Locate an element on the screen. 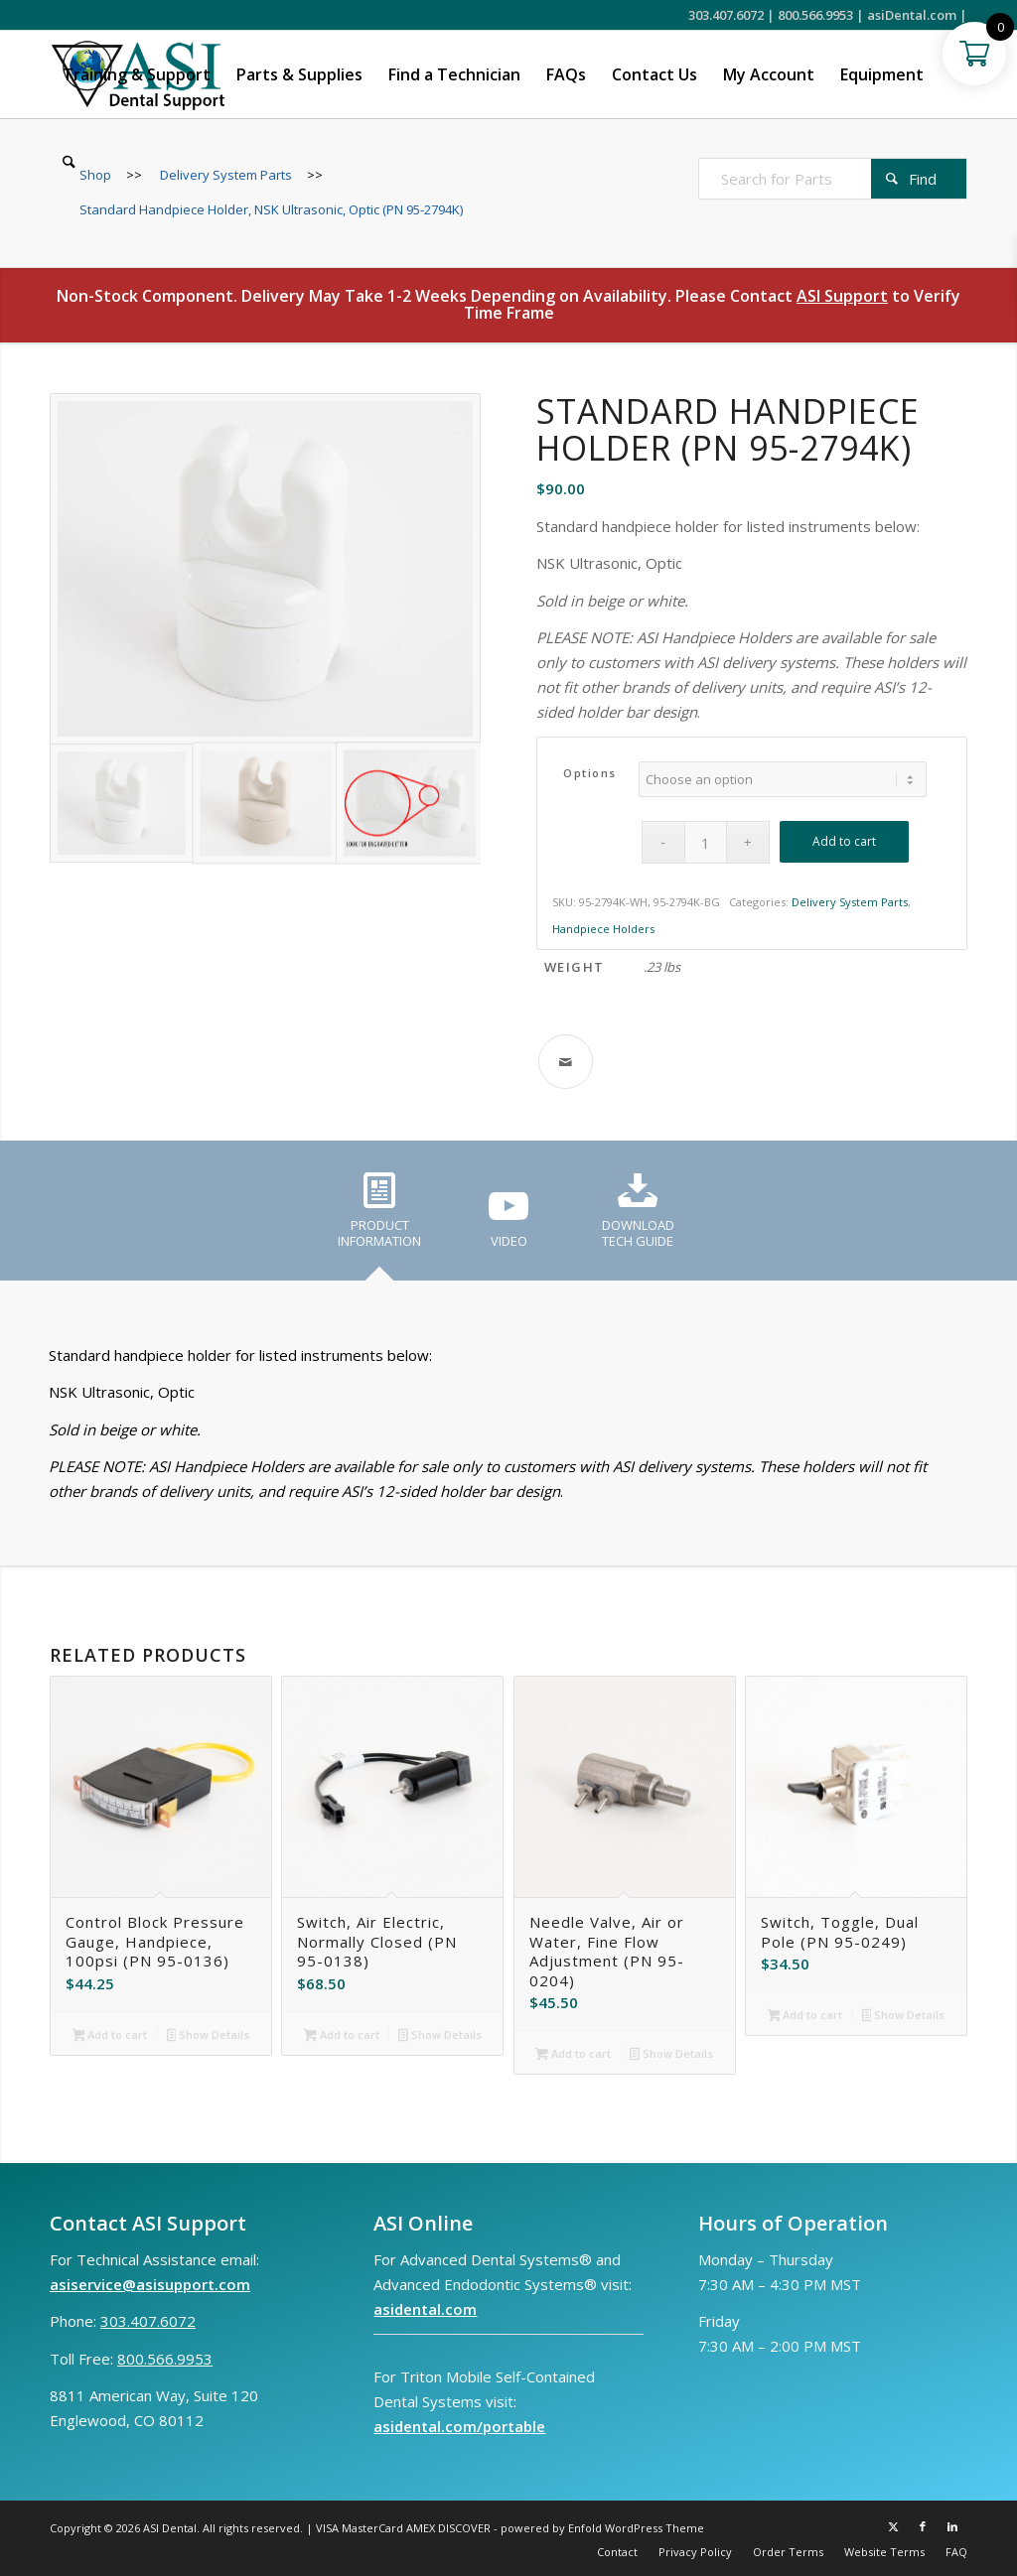 This screenshot has height=2576, width=1017. Delivery System Parts is located at coordinates (850, 901).